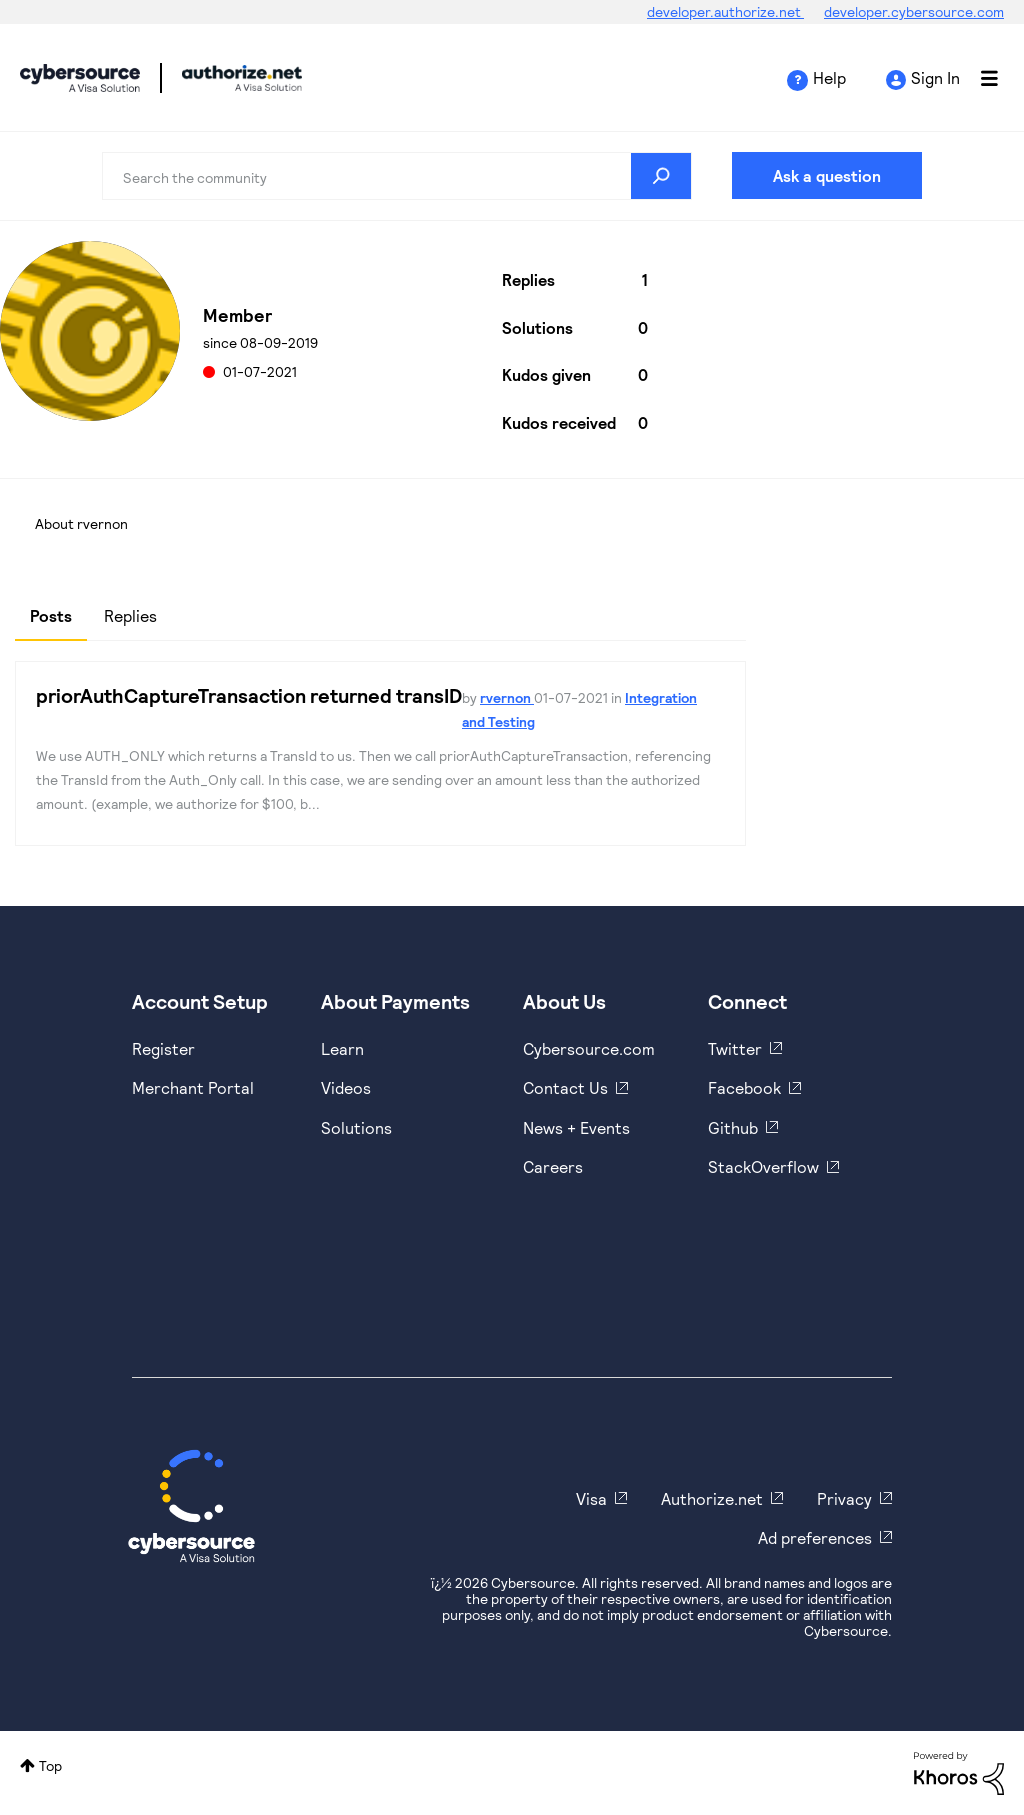  What do you see at coordinates (576, 1127) in the screenshot?
I see `News + Events [https://www.cybersource.com/en-us/about/events.html]` at bounding box center [576, 1127].